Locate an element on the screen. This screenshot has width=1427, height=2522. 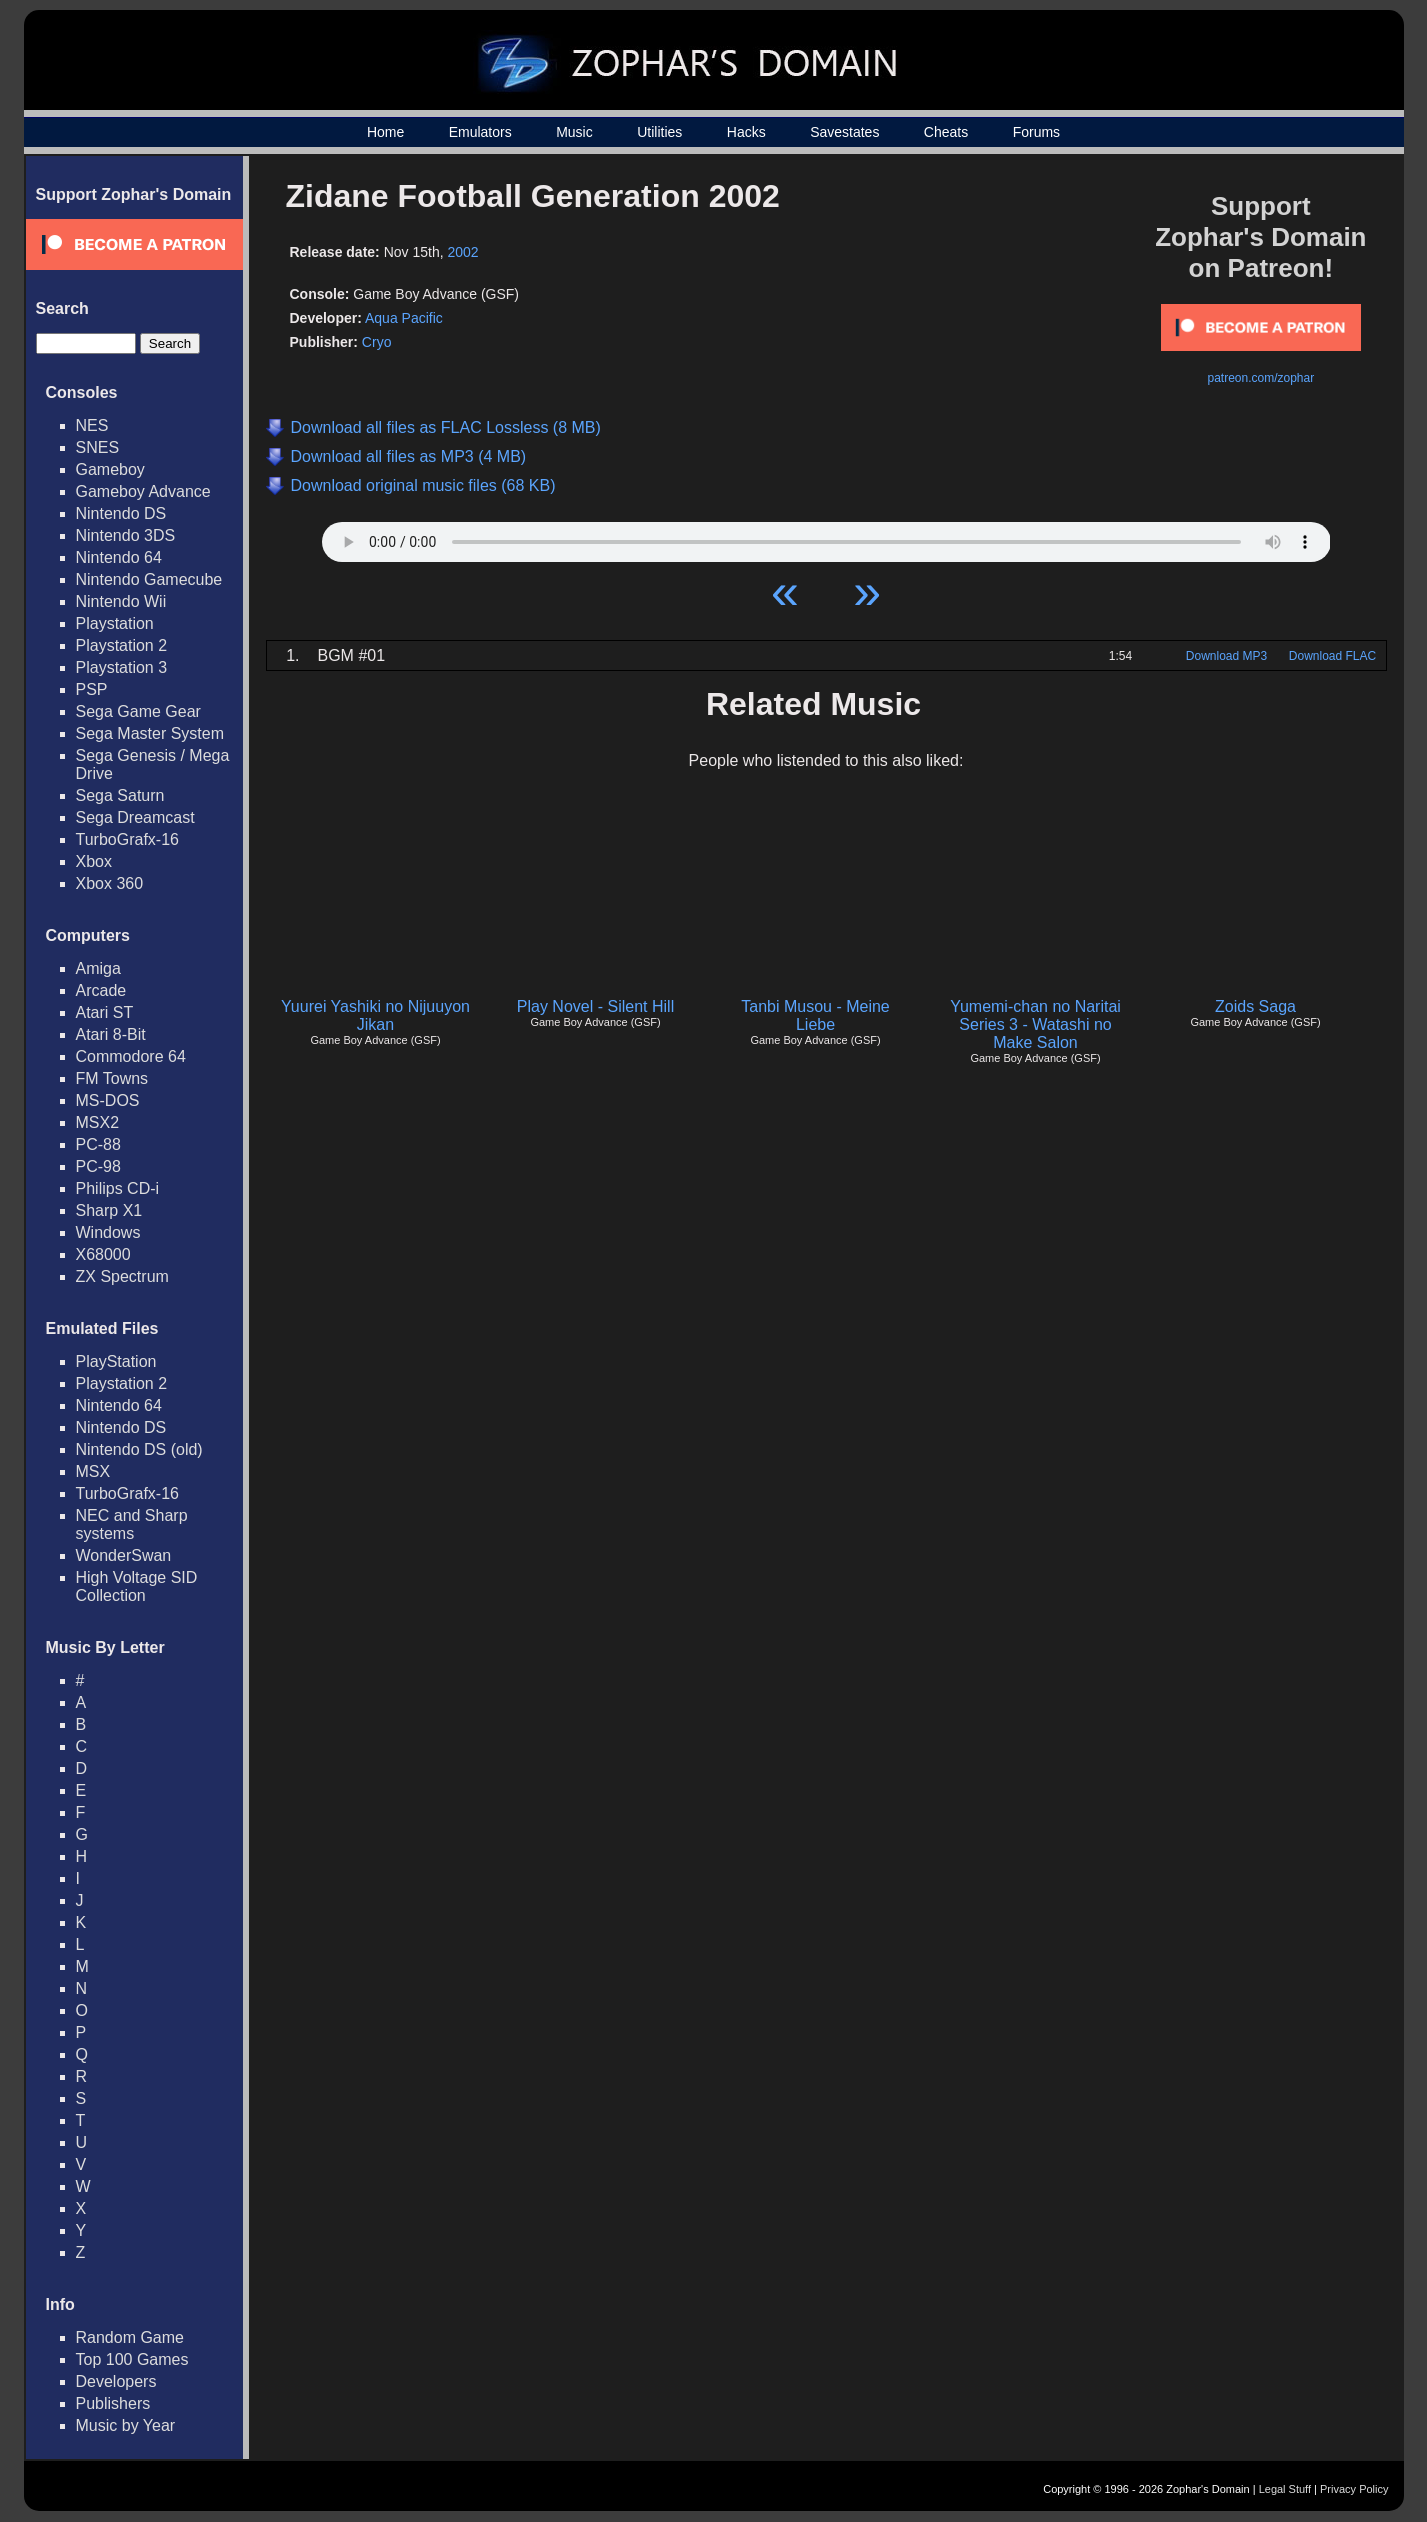
2002 is located at coordinates (463, 252).